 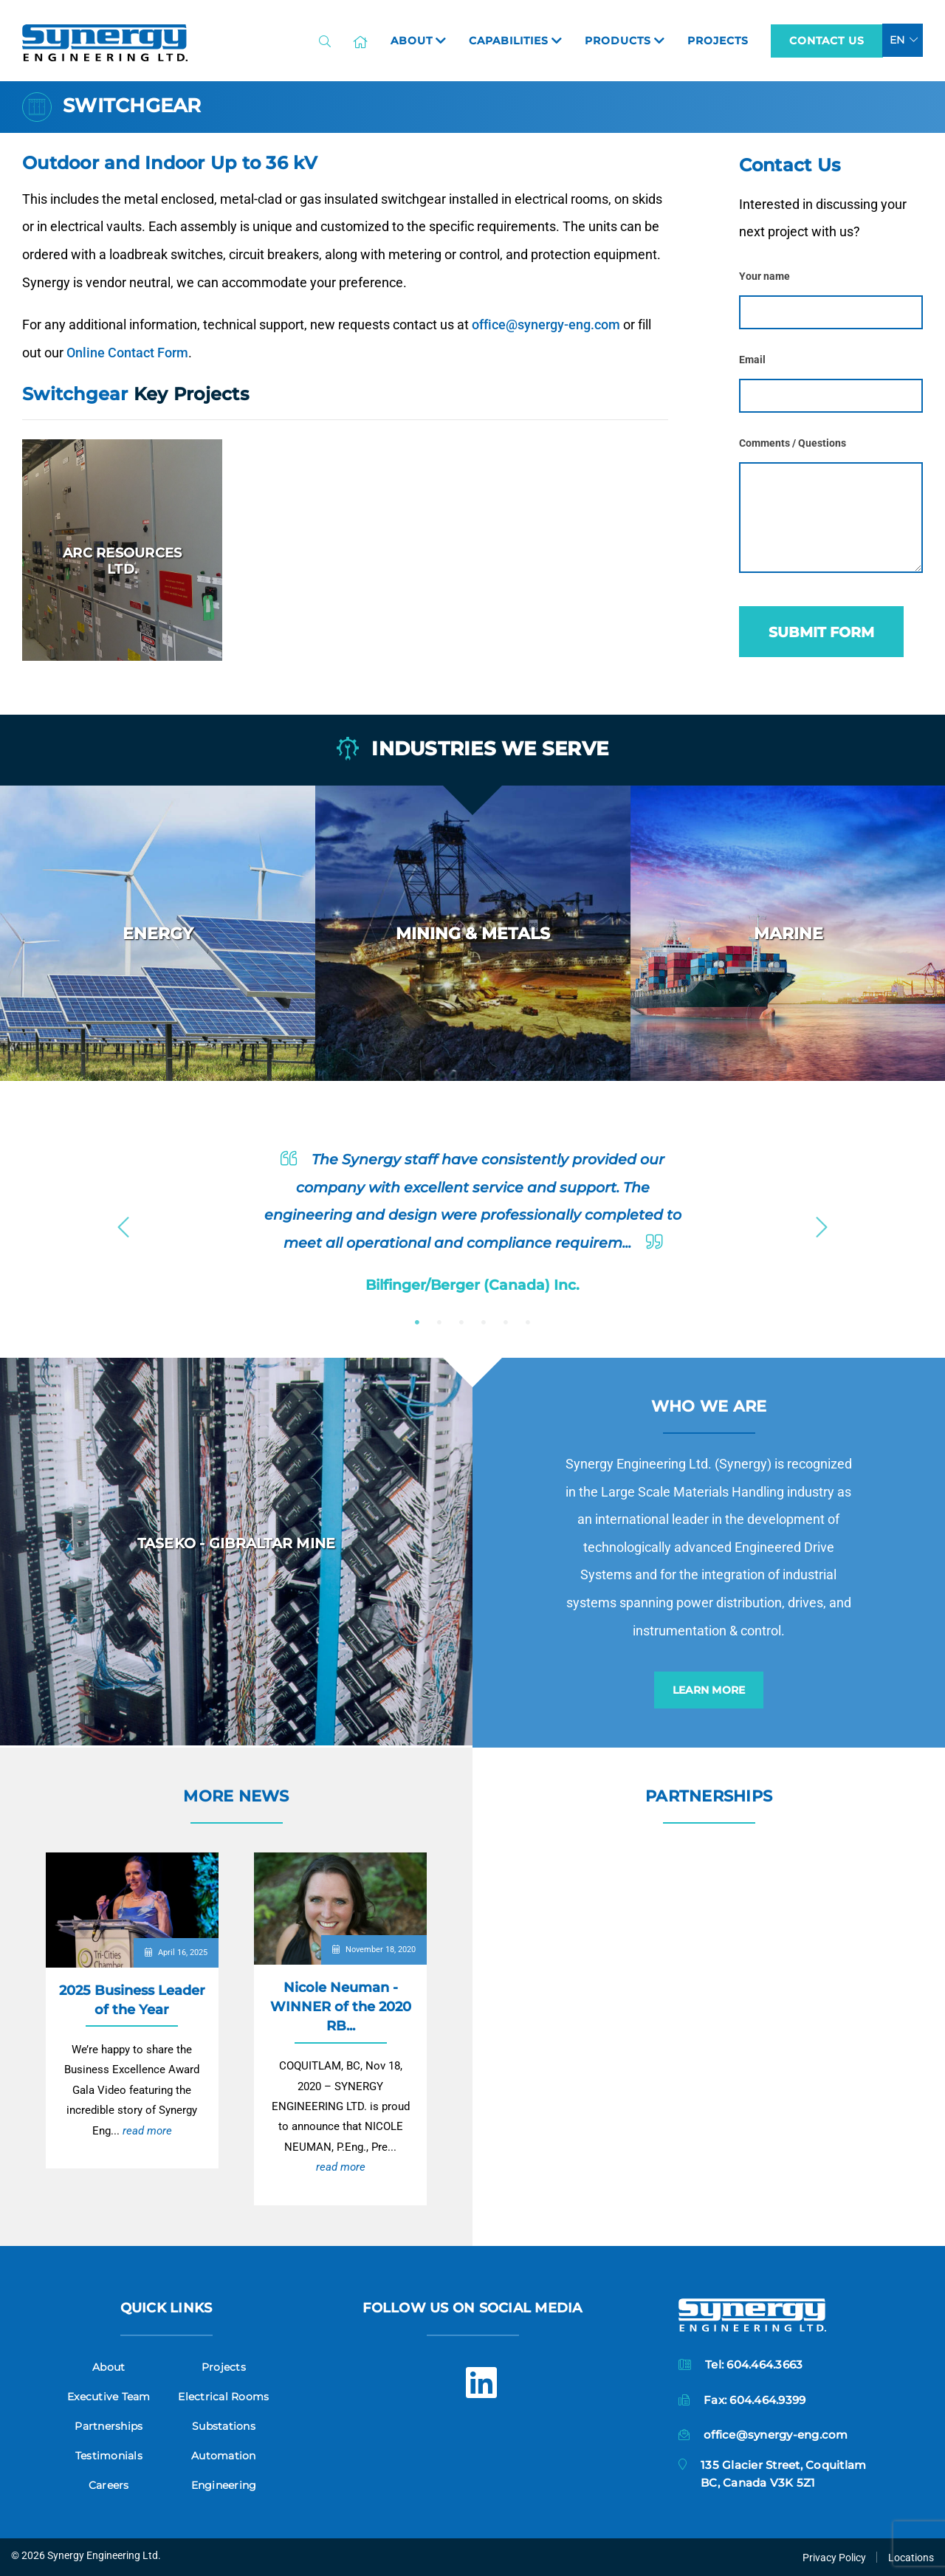 What do you see at coordinates (109, 2485) in the screenshot?
I see `Careers` at bounding box center [109, 2485].